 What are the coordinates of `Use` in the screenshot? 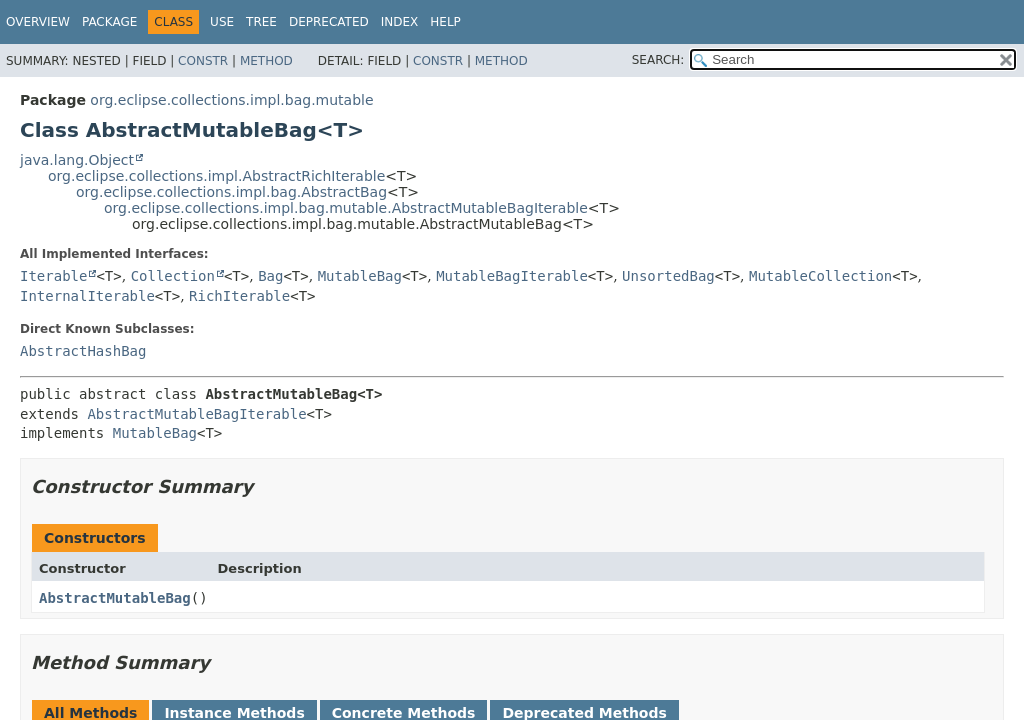 It's located at (222, 22).